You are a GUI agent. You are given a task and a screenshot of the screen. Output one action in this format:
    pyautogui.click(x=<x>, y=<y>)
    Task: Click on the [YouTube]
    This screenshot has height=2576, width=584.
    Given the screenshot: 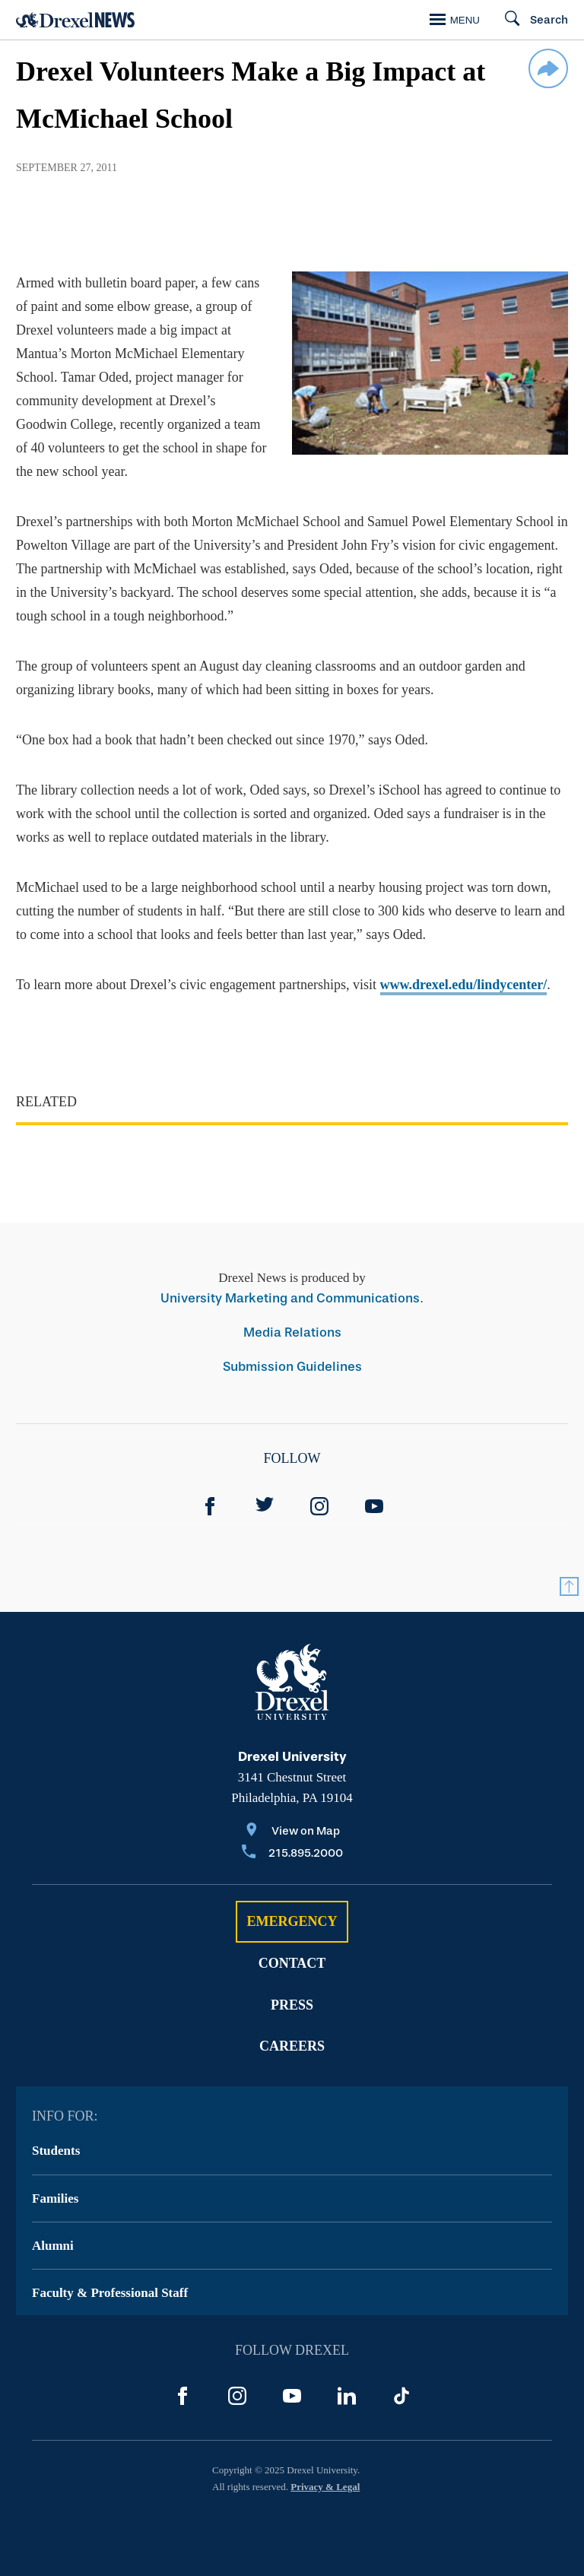 What is the action you would take?
    pyautogui.click(x=374, y=1506)
    